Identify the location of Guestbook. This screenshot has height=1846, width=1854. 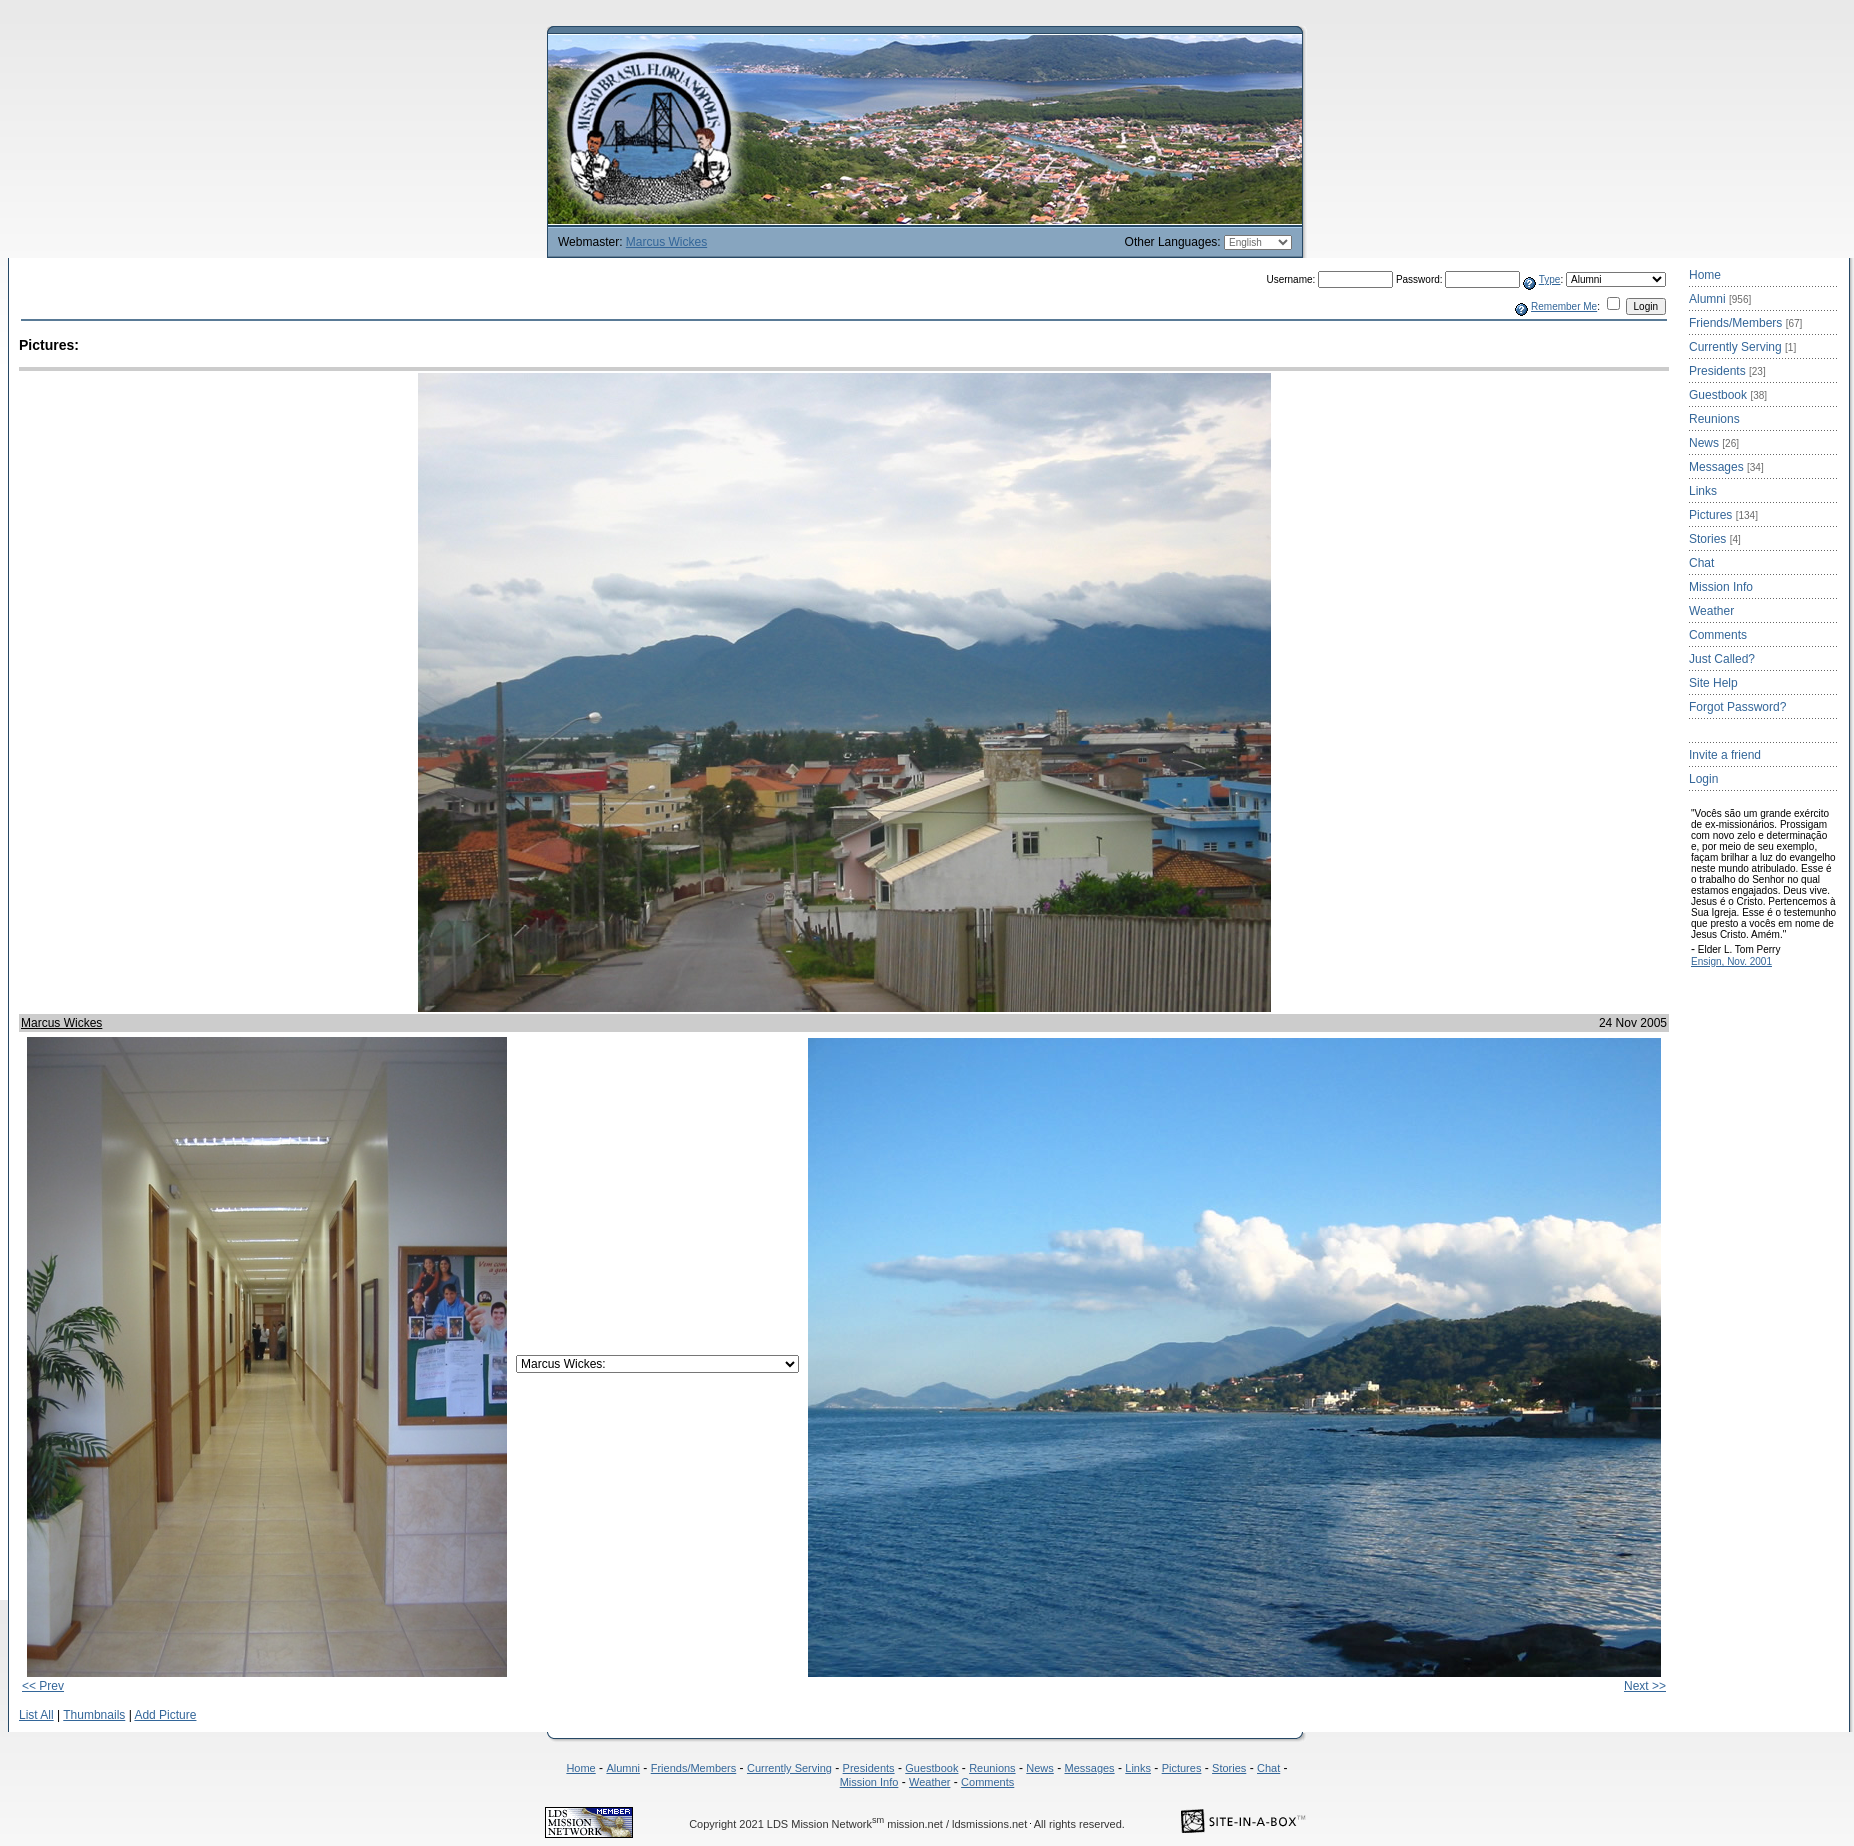
(1728, 395).